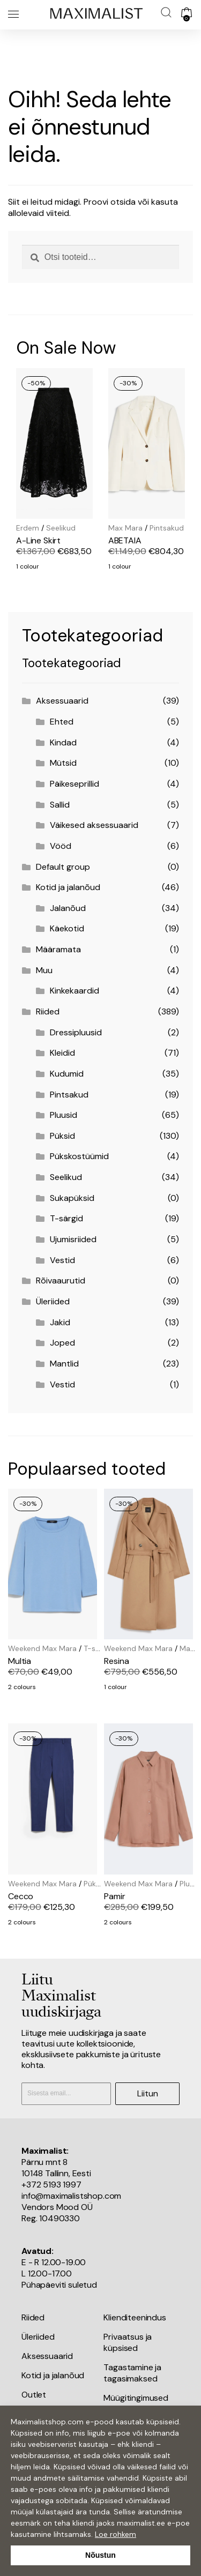 The width and height of the screenshot is (201, 2576). Describe the element at coordinates (135, 2397) in the screenshot. I see `Müügitingimused` at that location.